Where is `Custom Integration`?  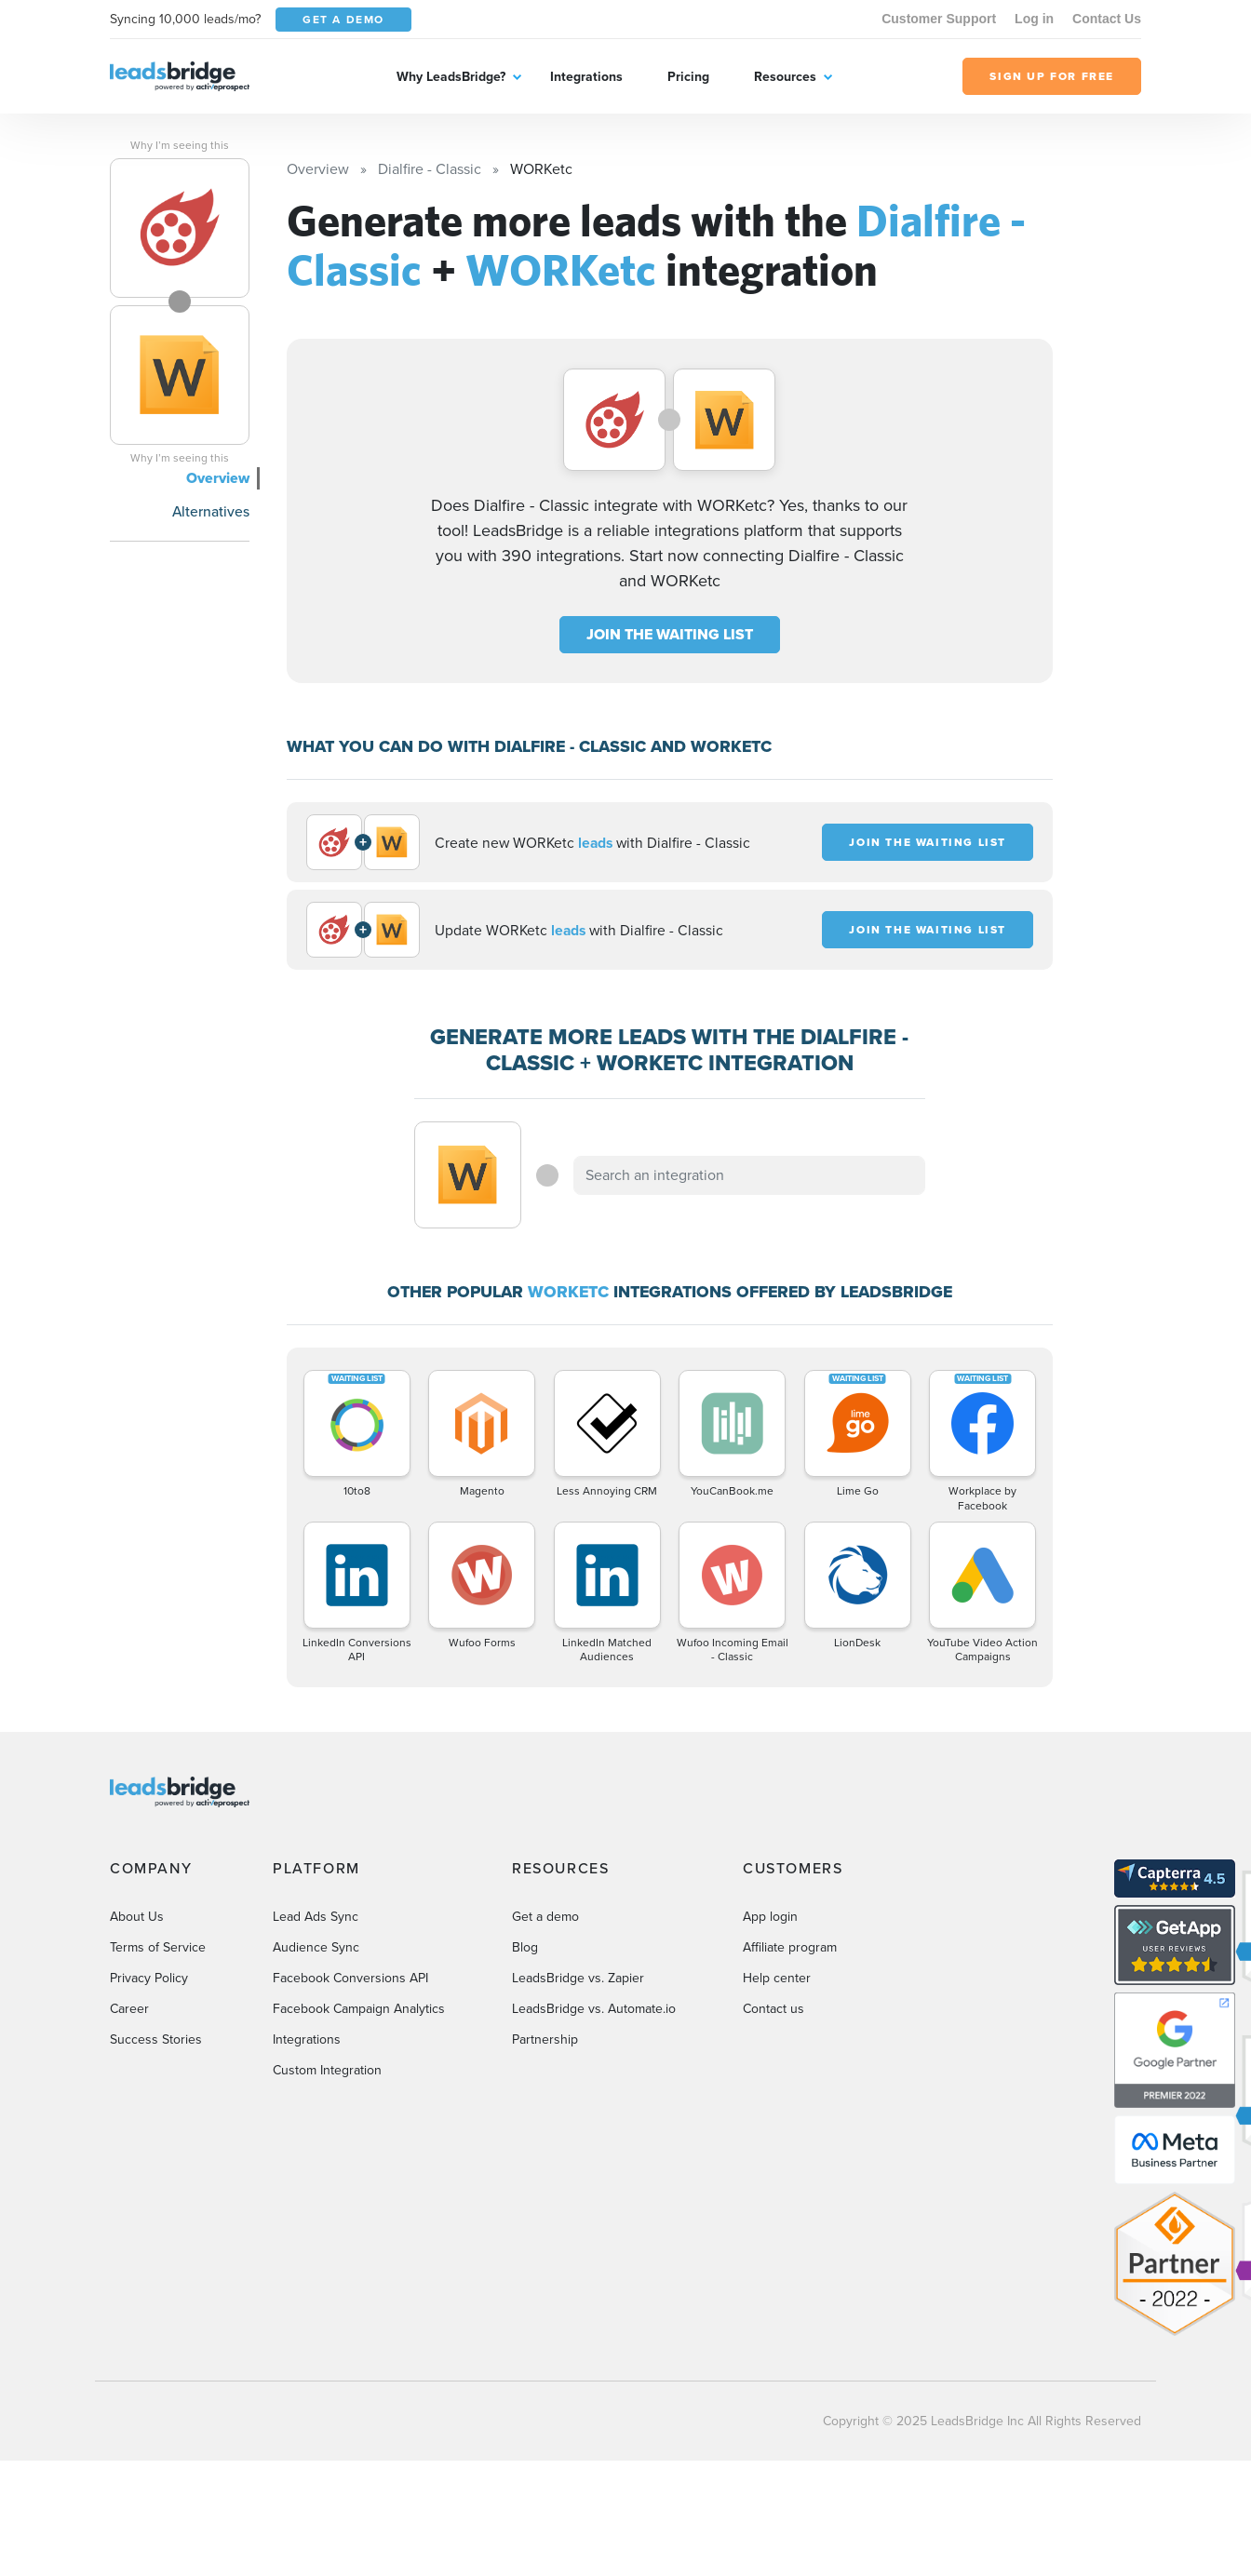
Custom Integration is located at coordinates (327, 2070).